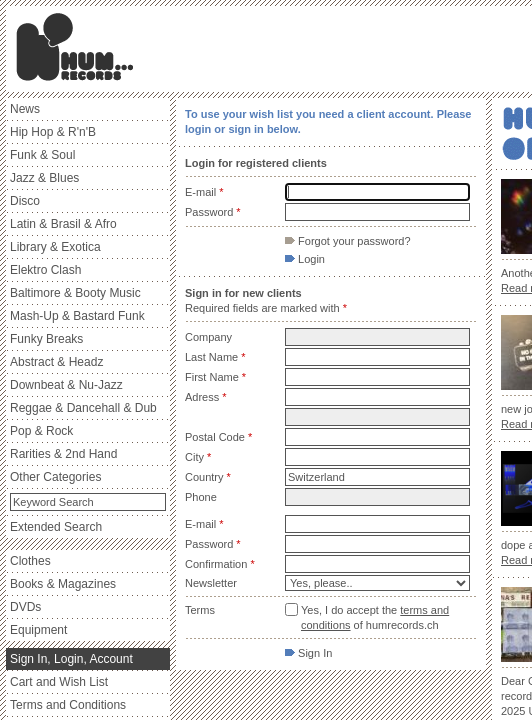  I want to click on Baltimore & Booty Music, so click(75, 293).